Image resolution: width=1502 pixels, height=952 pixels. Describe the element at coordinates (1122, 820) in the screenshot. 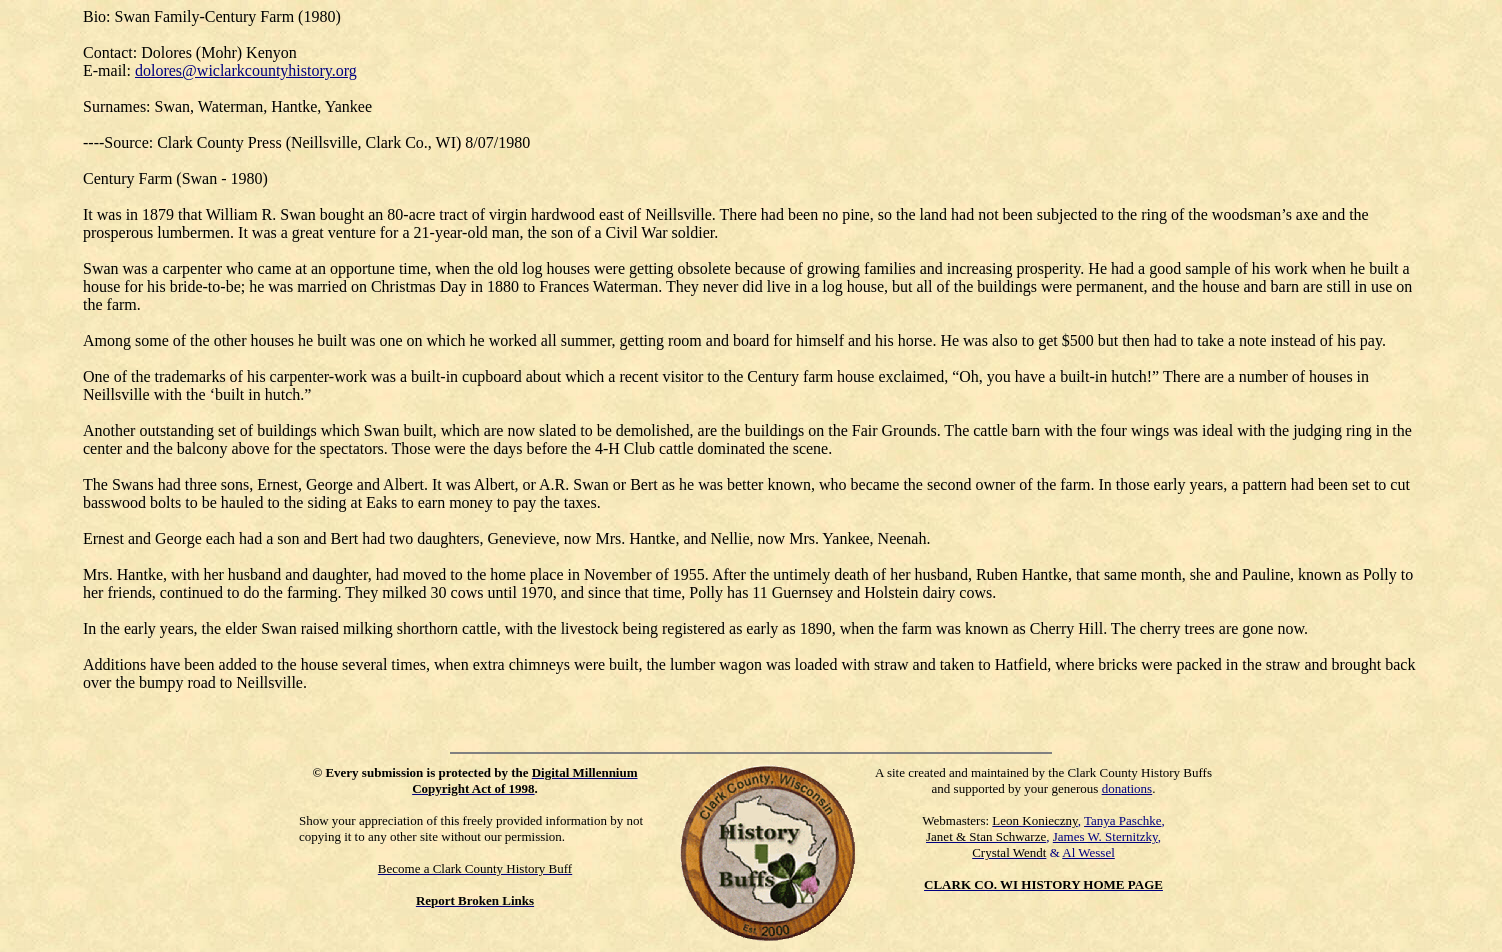

I see `Tanya Paschke` at that location.